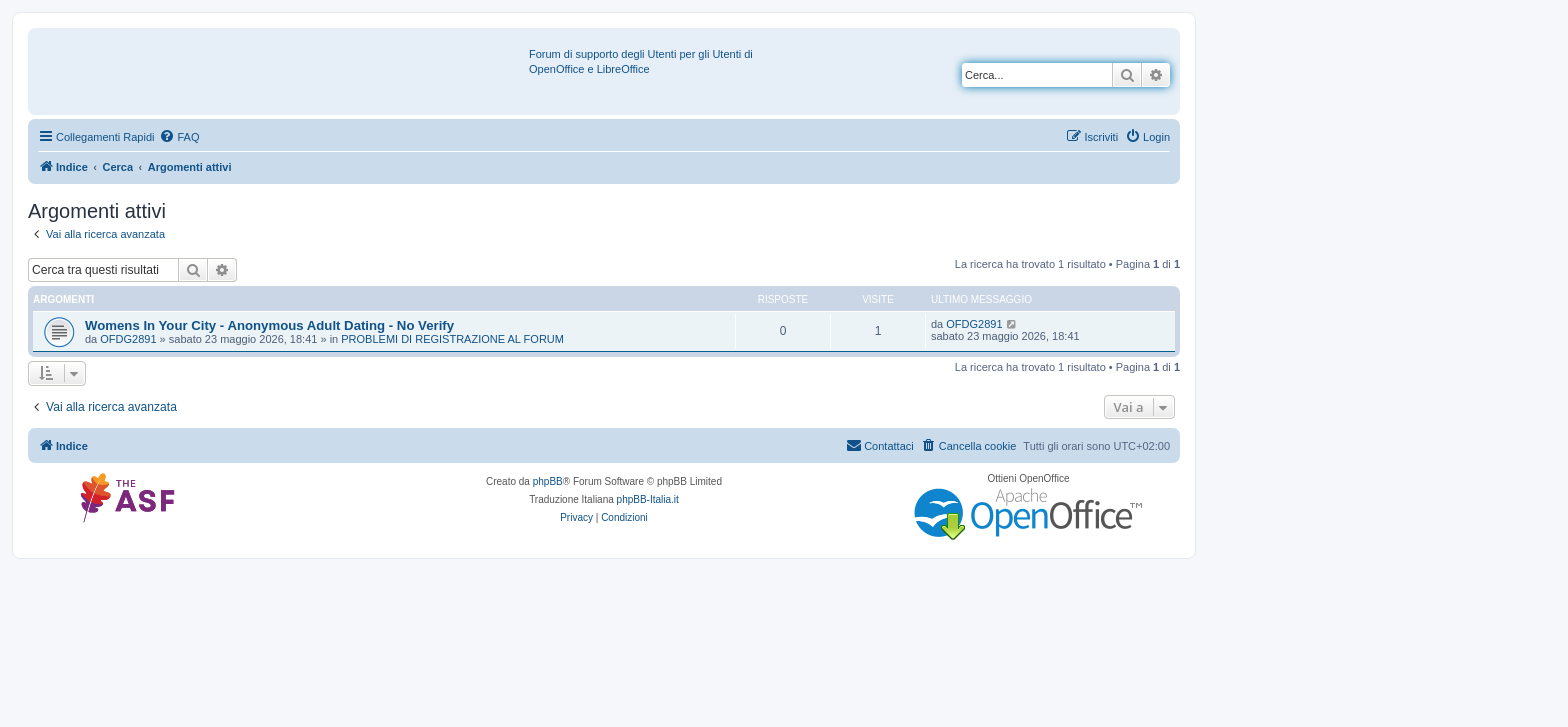 This screenshot has width=1568, height=727. What do you see at coordinates (179, 137) in the screenshot?
I see `[menuitem]` at bounding box center [179, 137].